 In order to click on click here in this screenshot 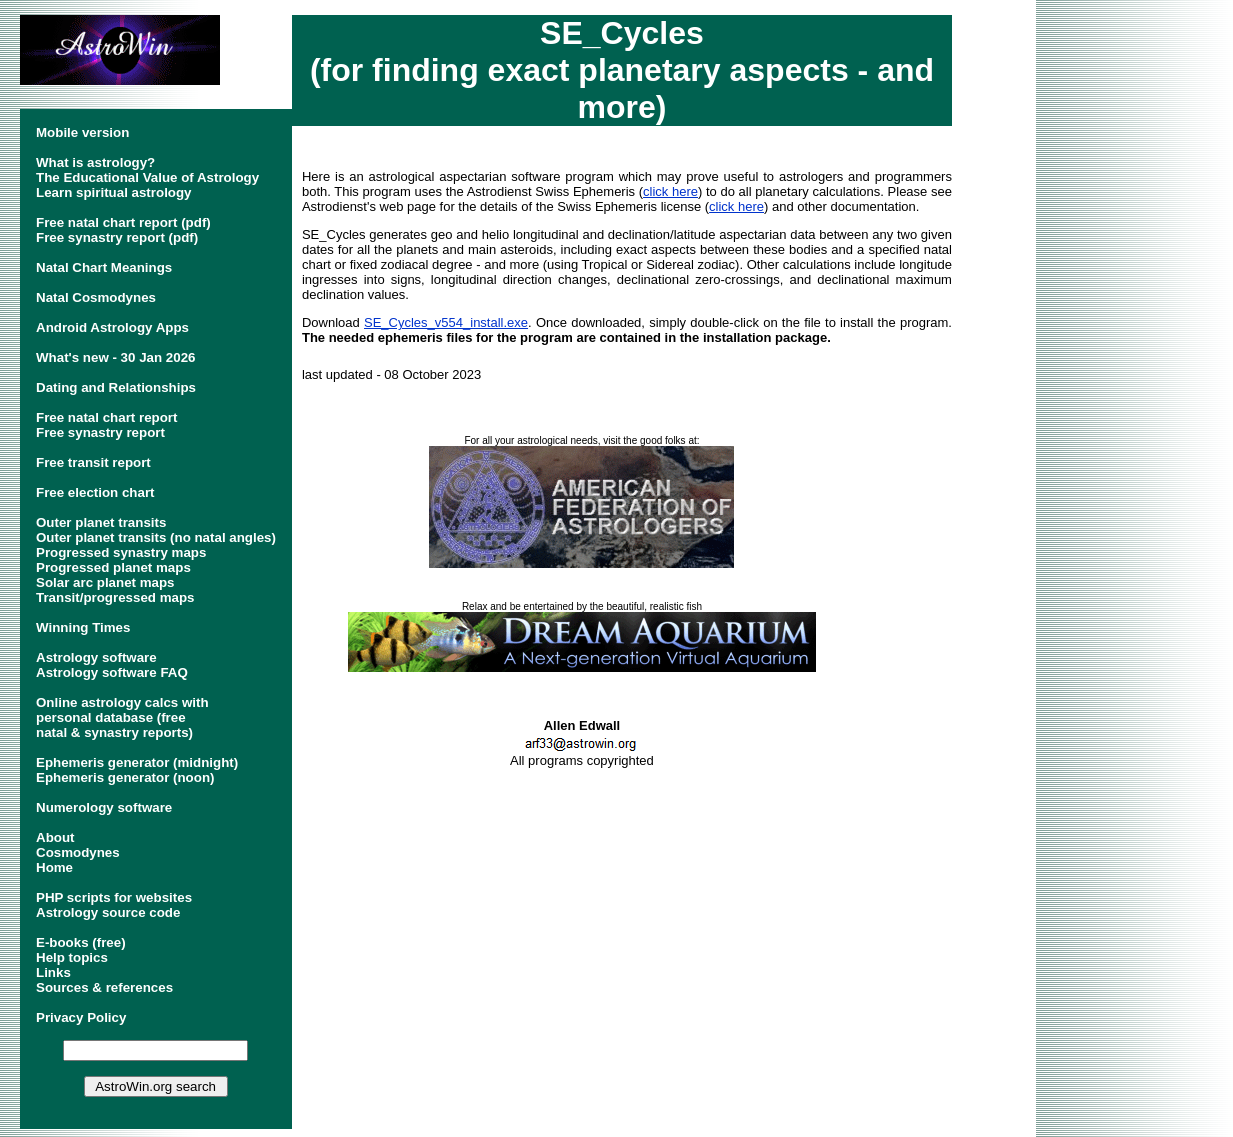, I will do `click(670, 191)`.